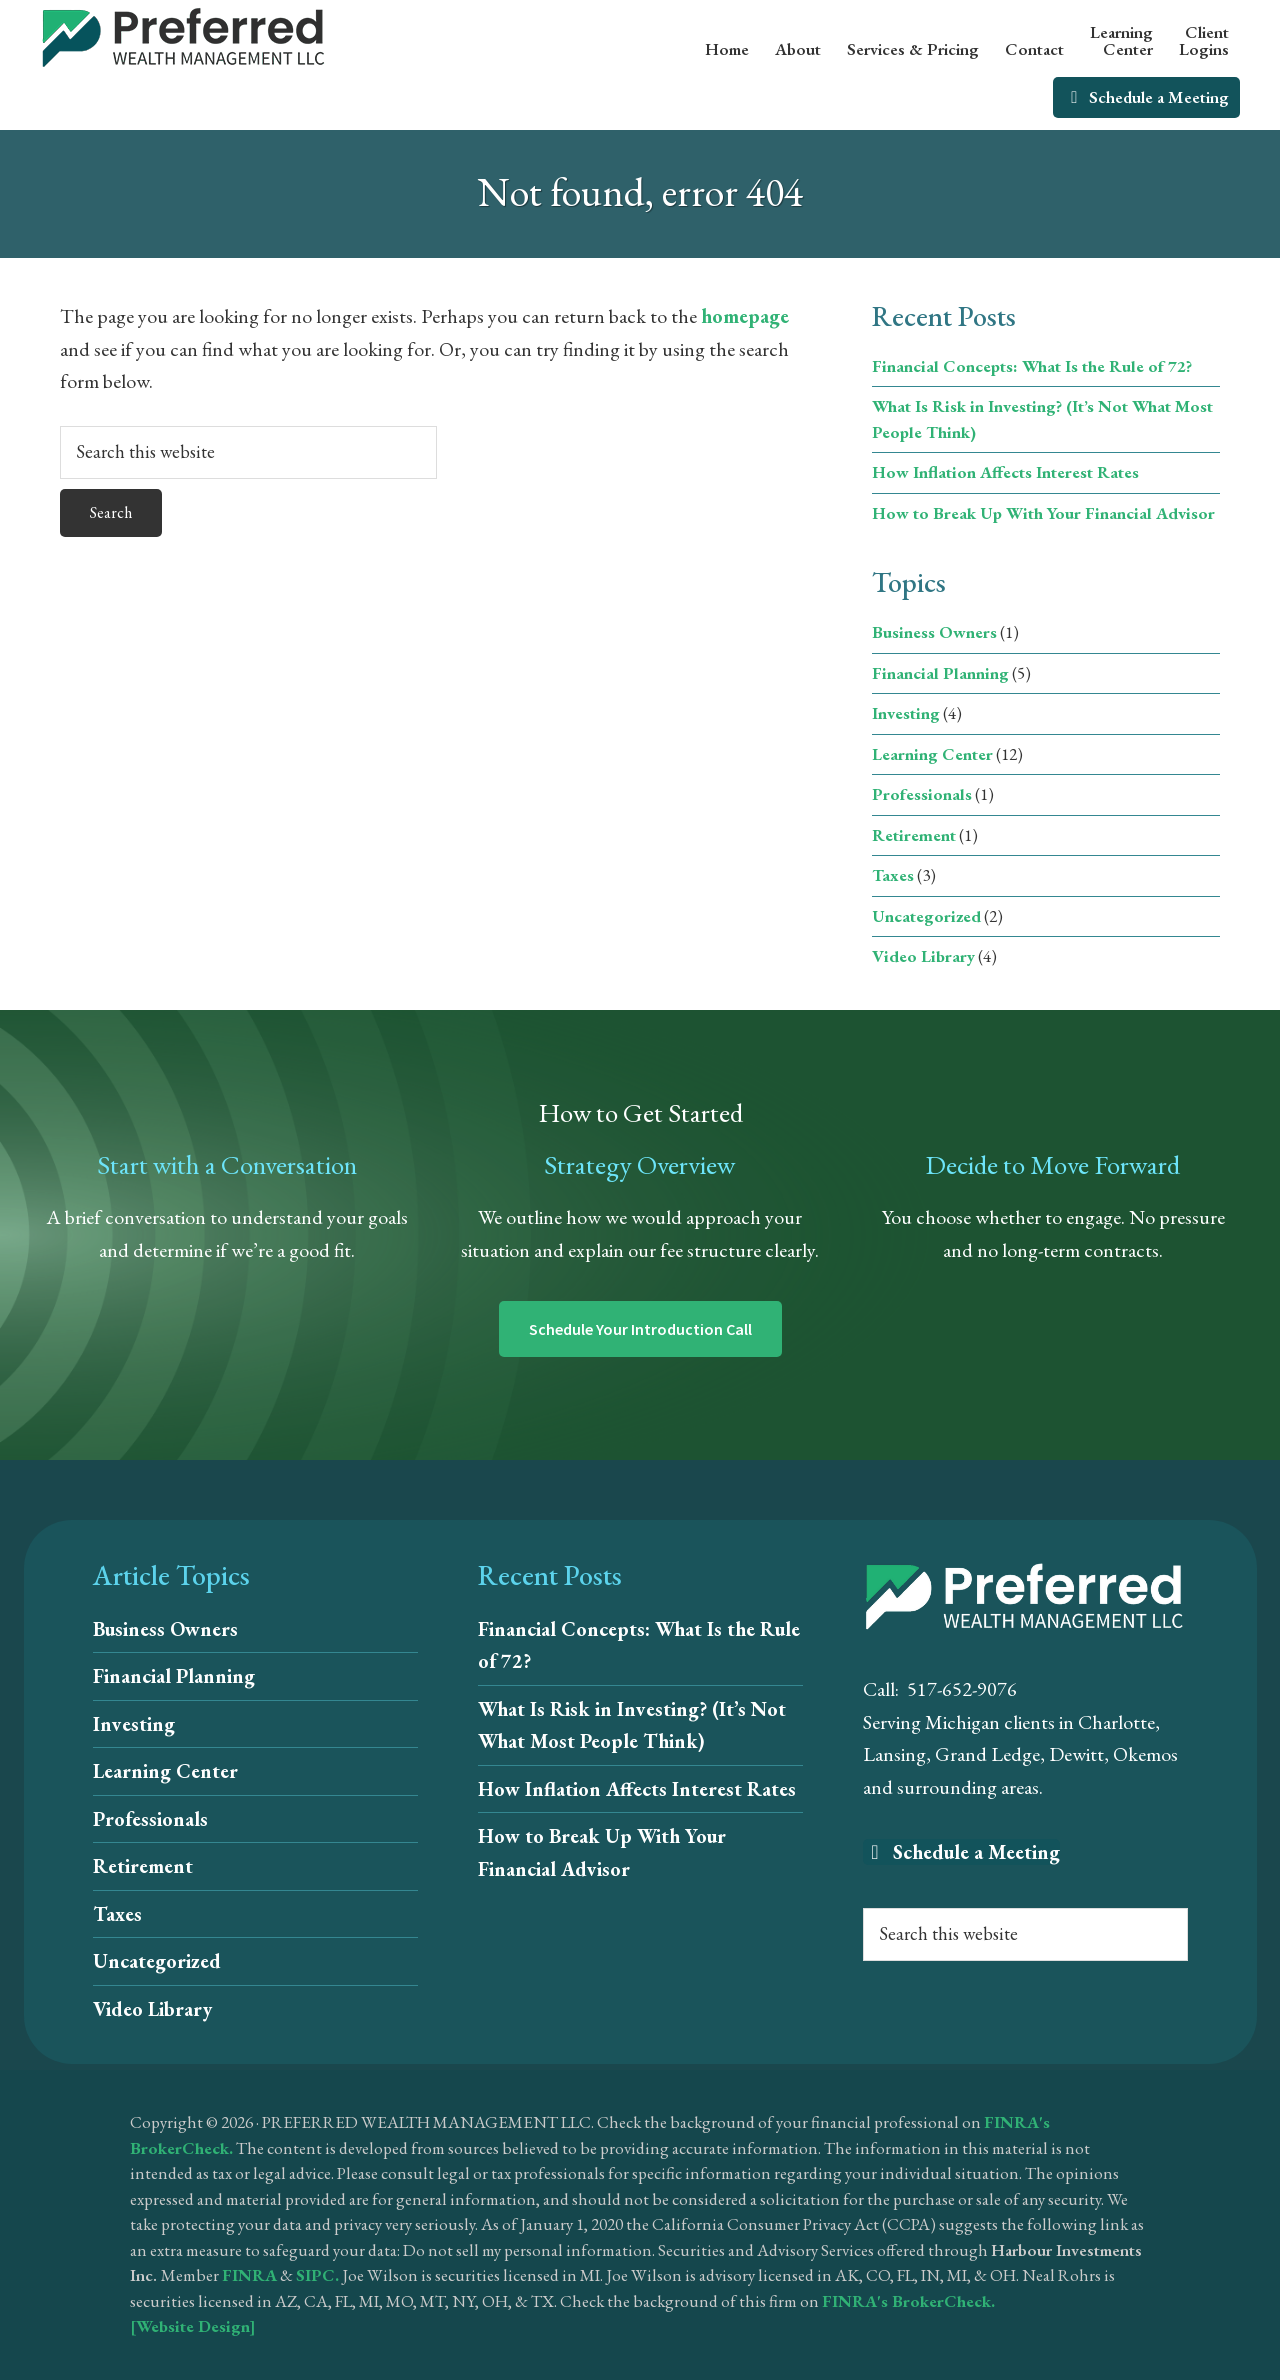 The image size is (1280, 2380). I want to click on [Website Design], so click(193, 2326).